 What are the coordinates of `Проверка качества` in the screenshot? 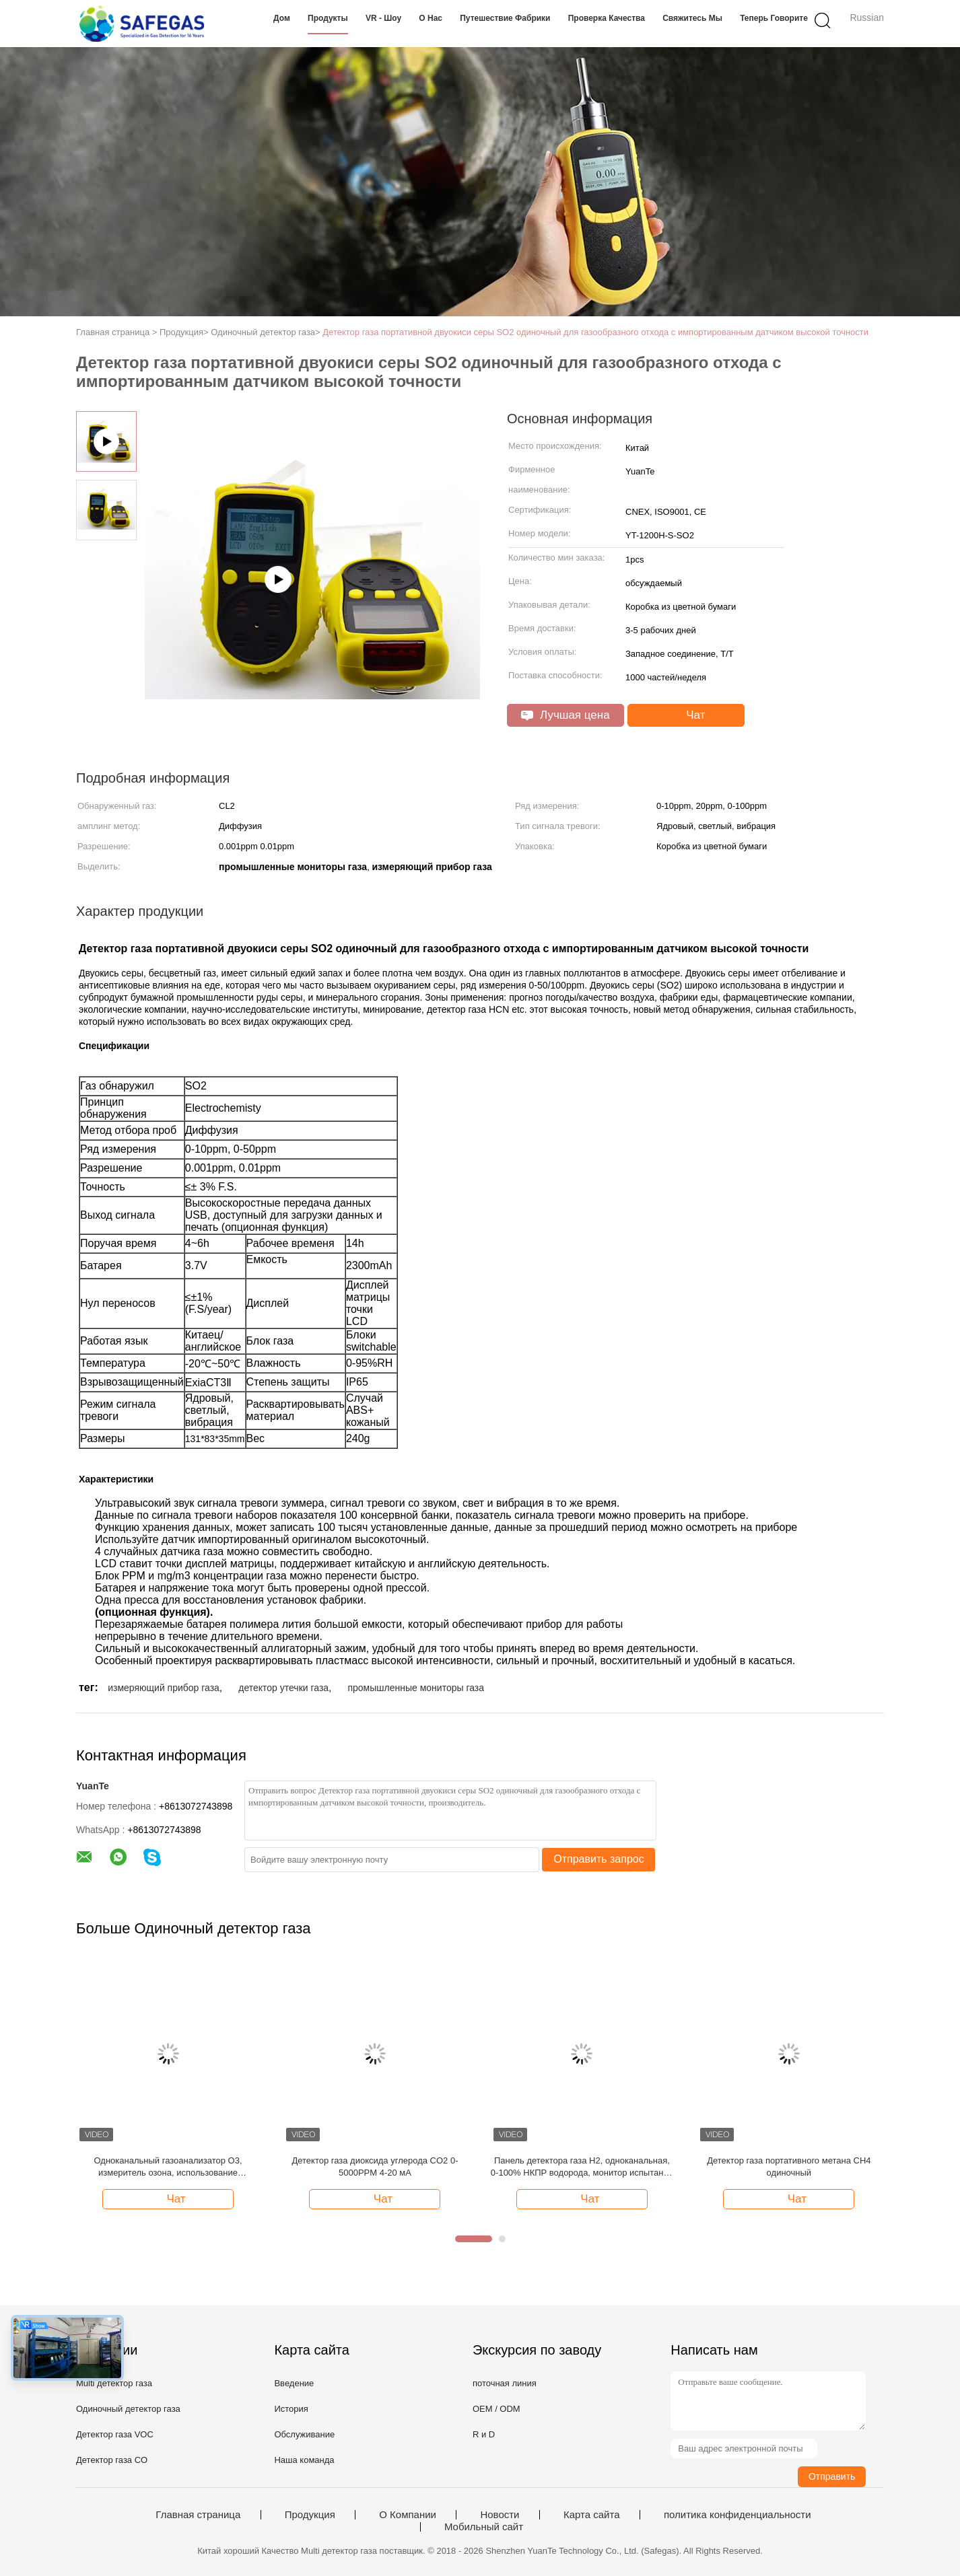 It's located at (606, 18).